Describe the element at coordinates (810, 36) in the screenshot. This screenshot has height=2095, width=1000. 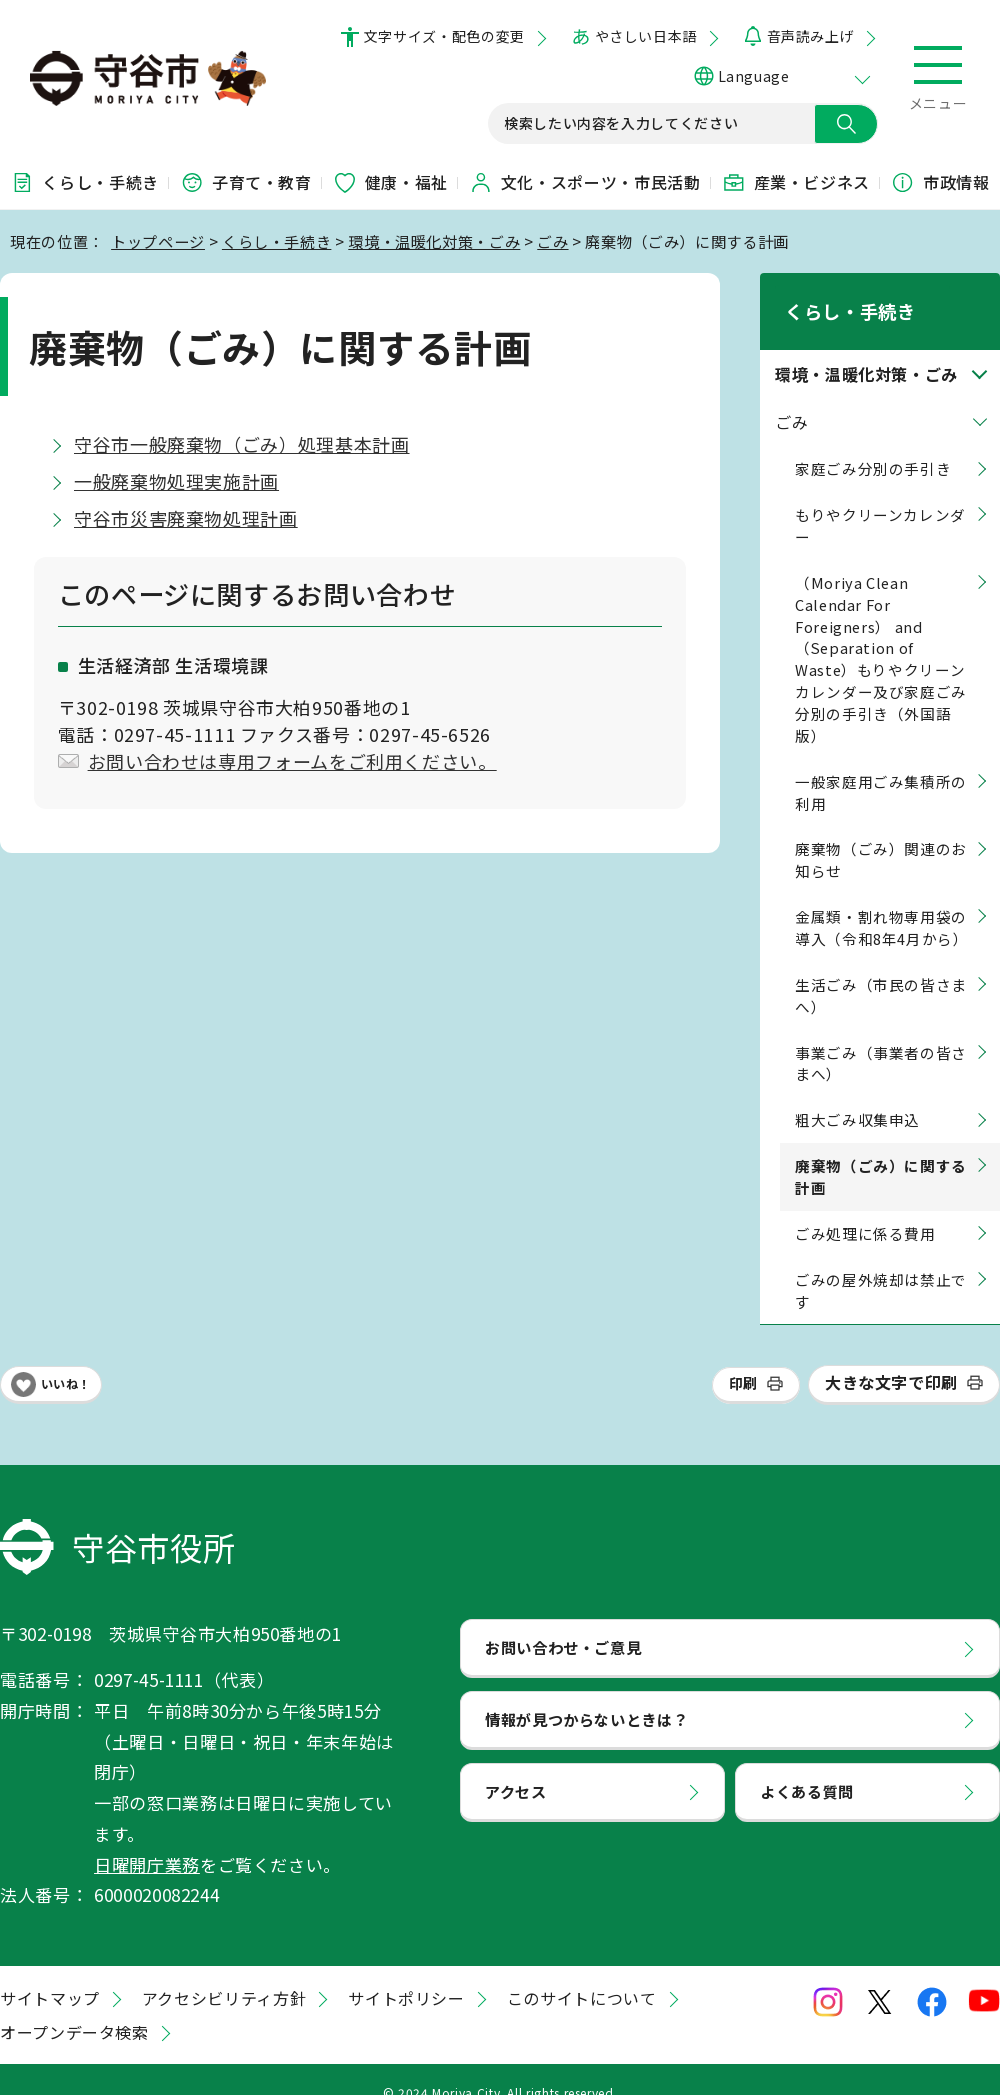
I see `音声読み上げ` at that location.